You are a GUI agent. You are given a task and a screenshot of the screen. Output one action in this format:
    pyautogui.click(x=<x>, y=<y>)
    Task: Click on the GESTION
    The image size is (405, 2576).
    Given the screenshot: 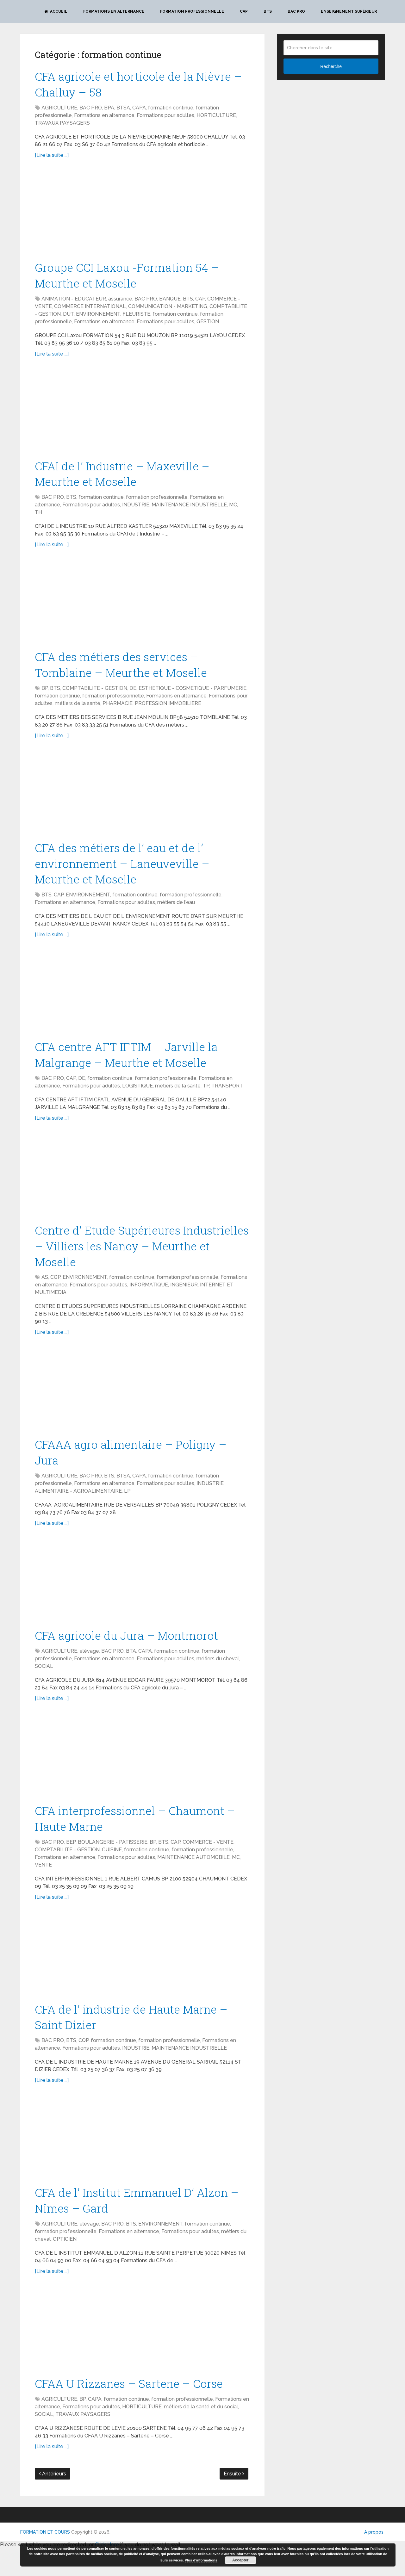 What is the action you would take?
    pyautogui.click(x=207, y=326)
    